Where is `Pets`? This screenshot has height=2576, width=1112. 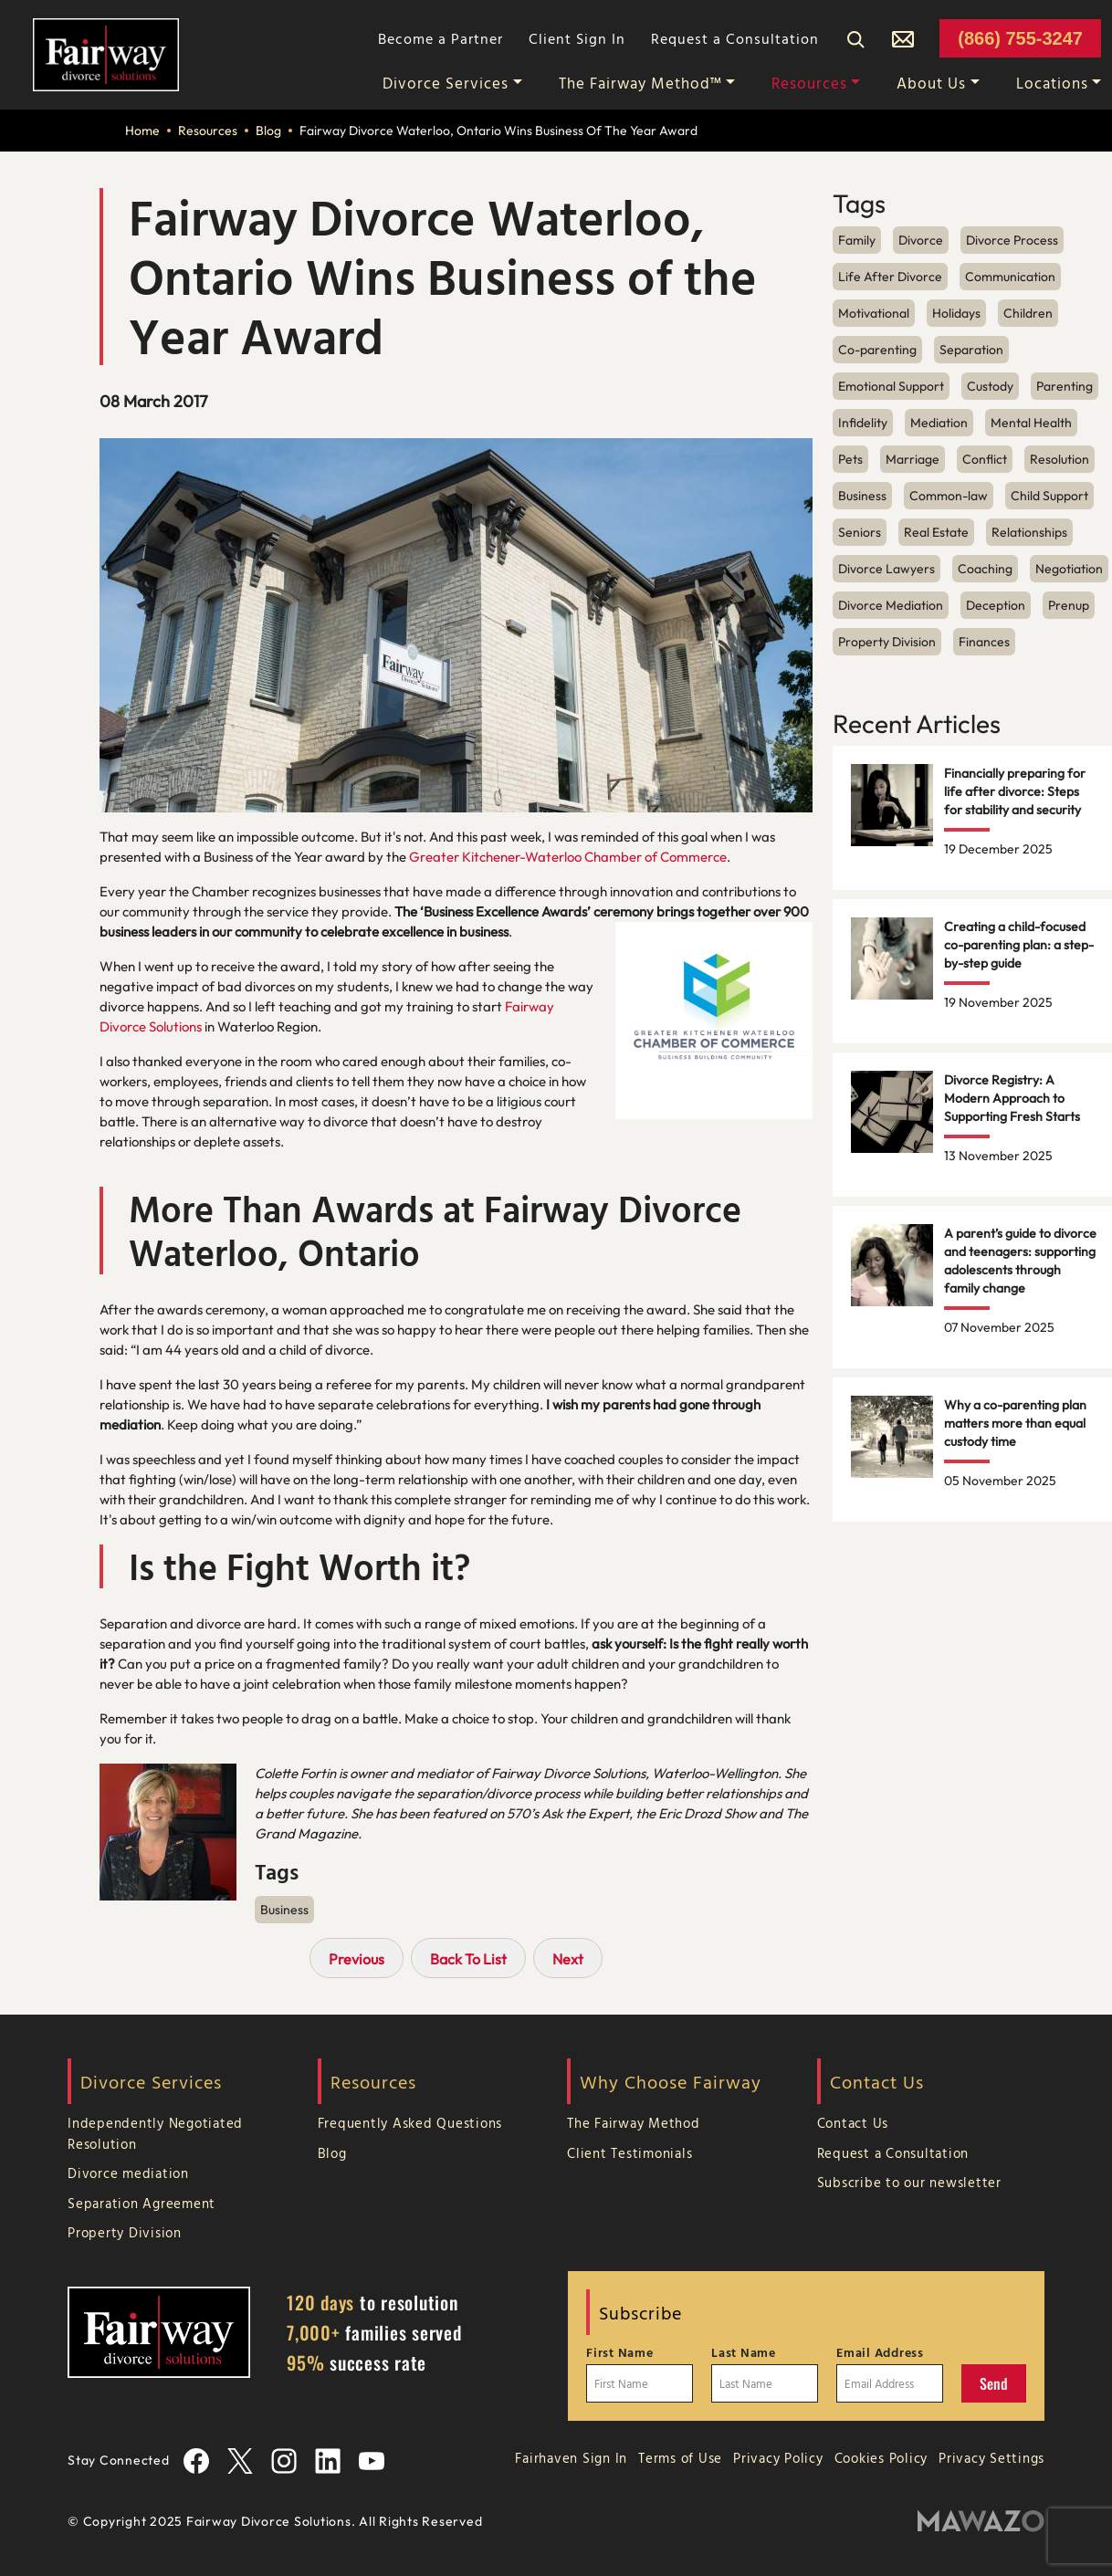
Pets is located at coordinates (850, 459).